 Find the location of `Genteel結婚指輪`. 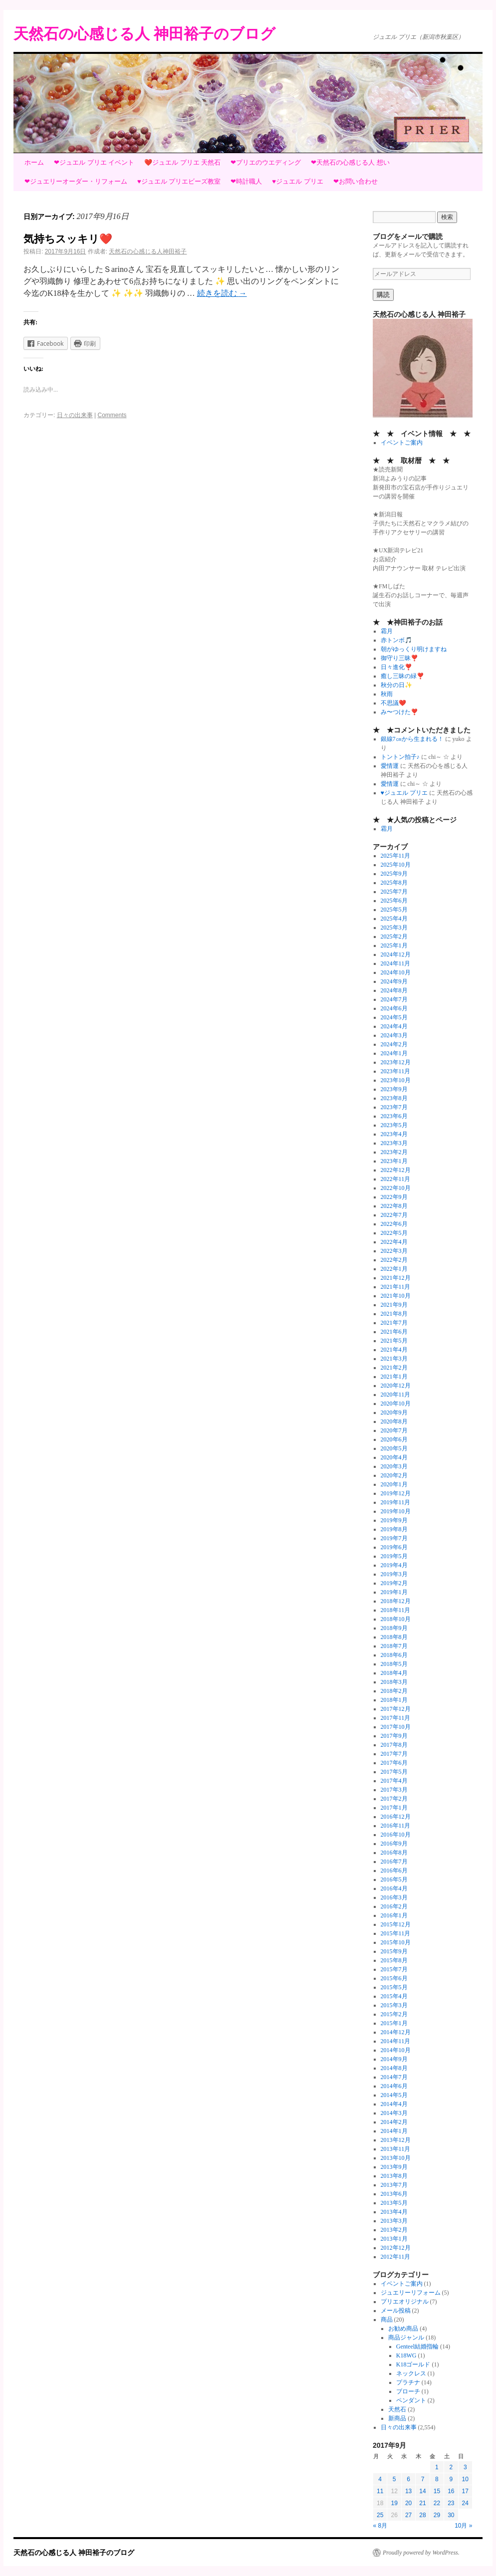

Genteel結婚指輪 is located at coordinates (417, 2346).